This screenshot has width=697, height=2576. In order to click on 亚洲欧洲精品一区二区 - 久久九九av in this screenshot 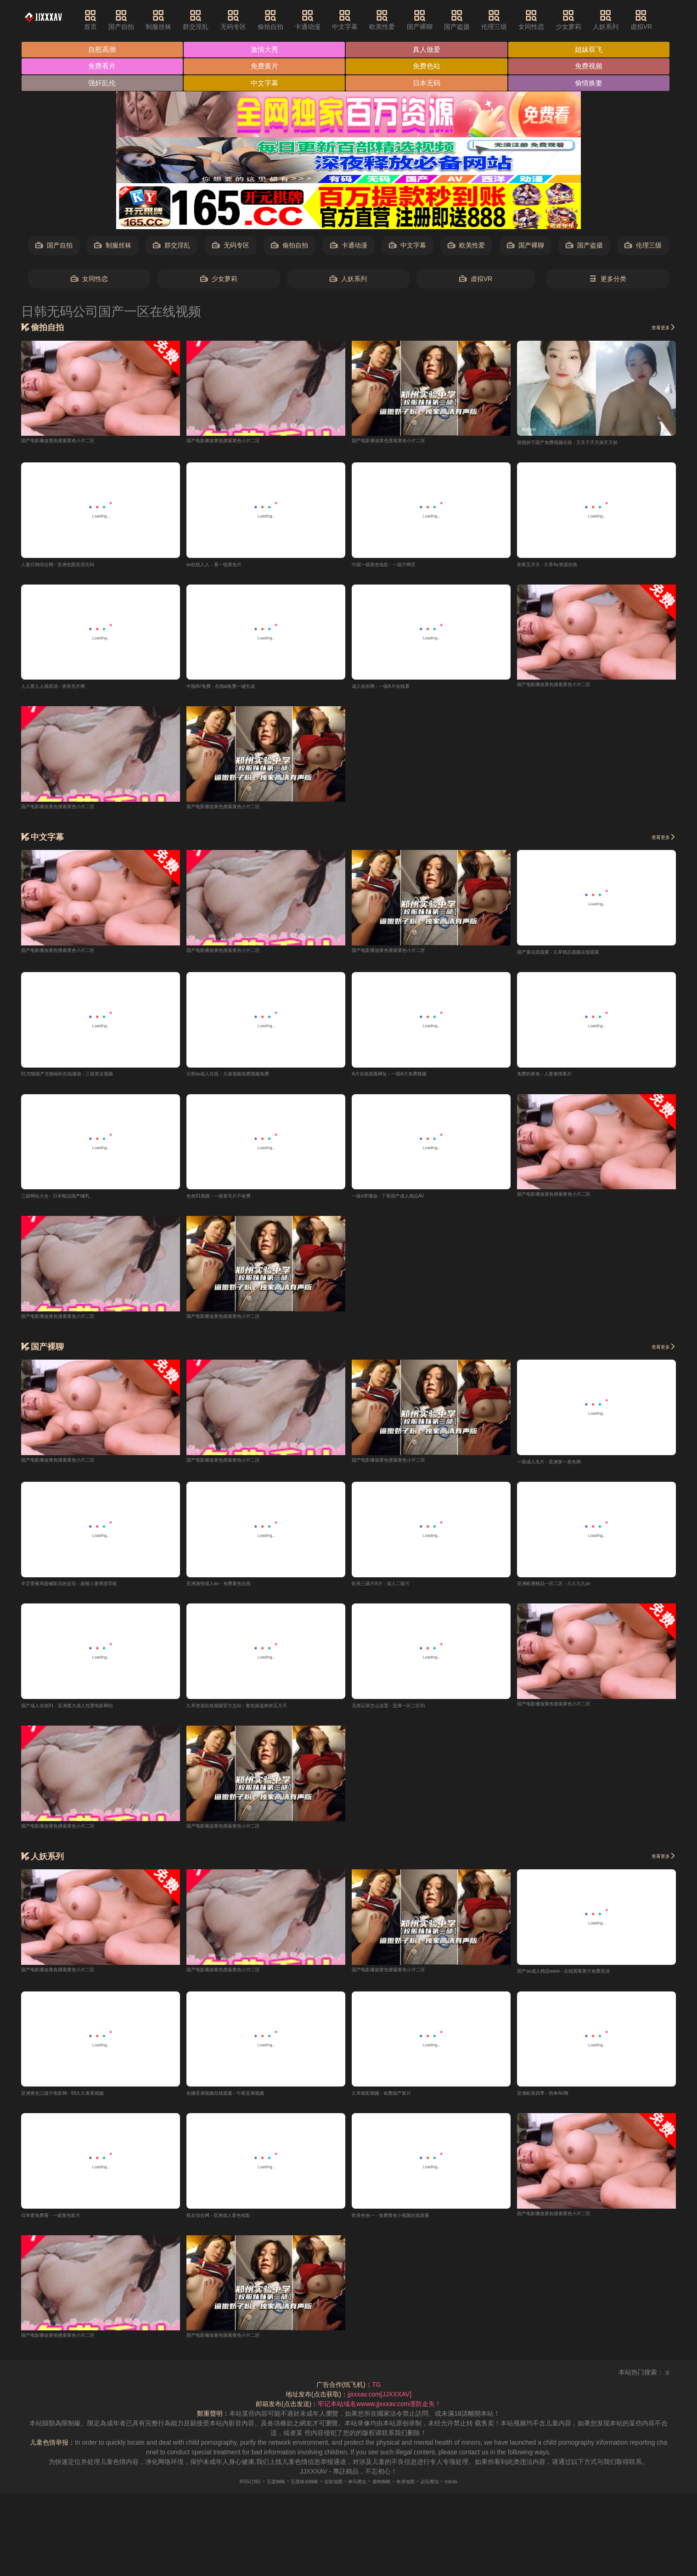, I will do `click(568, 1588)`.